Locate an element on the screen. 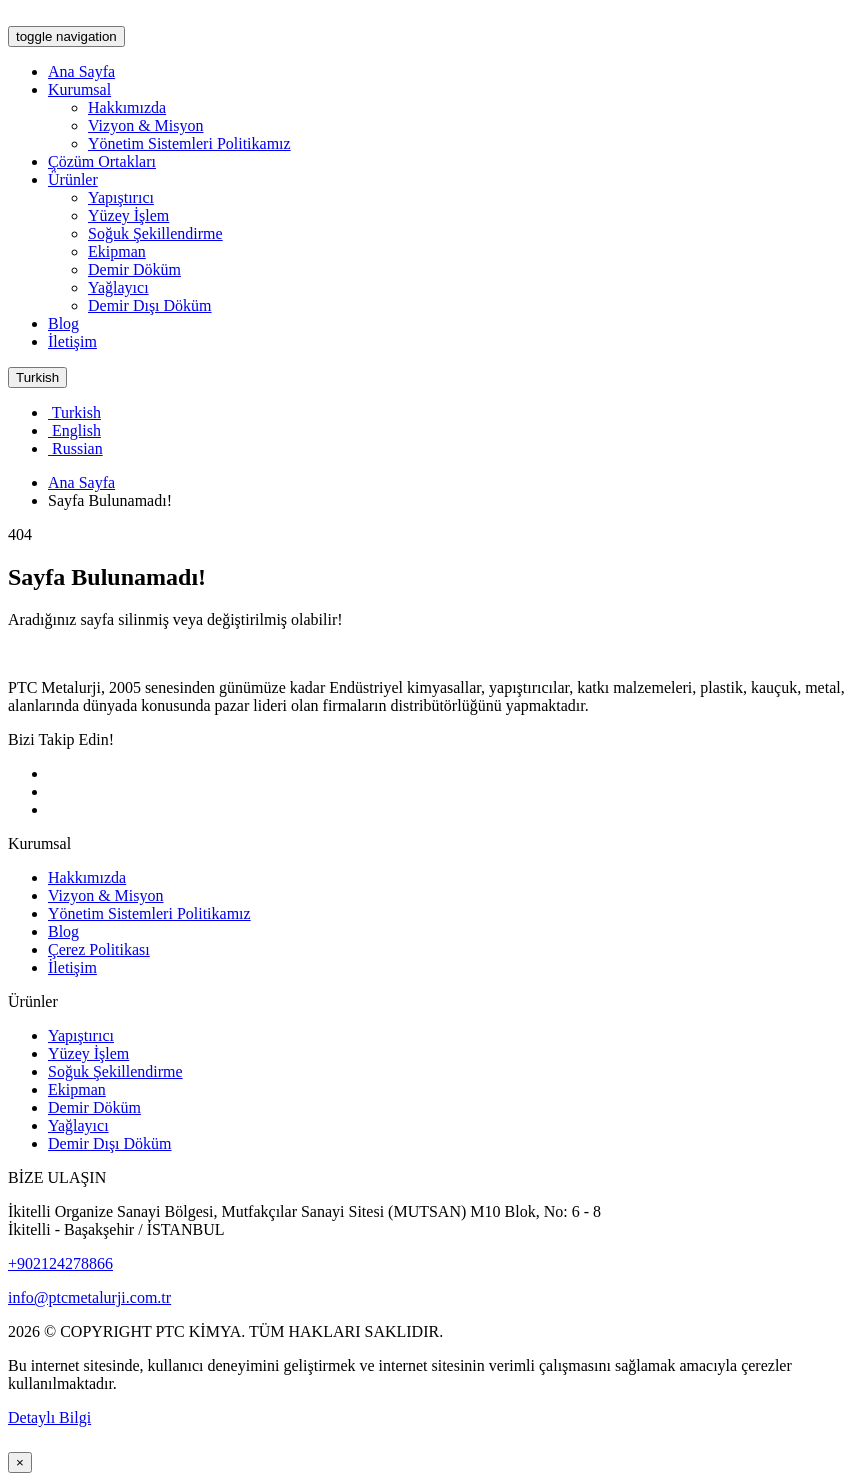 The image size is (863, 1481). Demir Döküm is located at coordinates (134, 269).